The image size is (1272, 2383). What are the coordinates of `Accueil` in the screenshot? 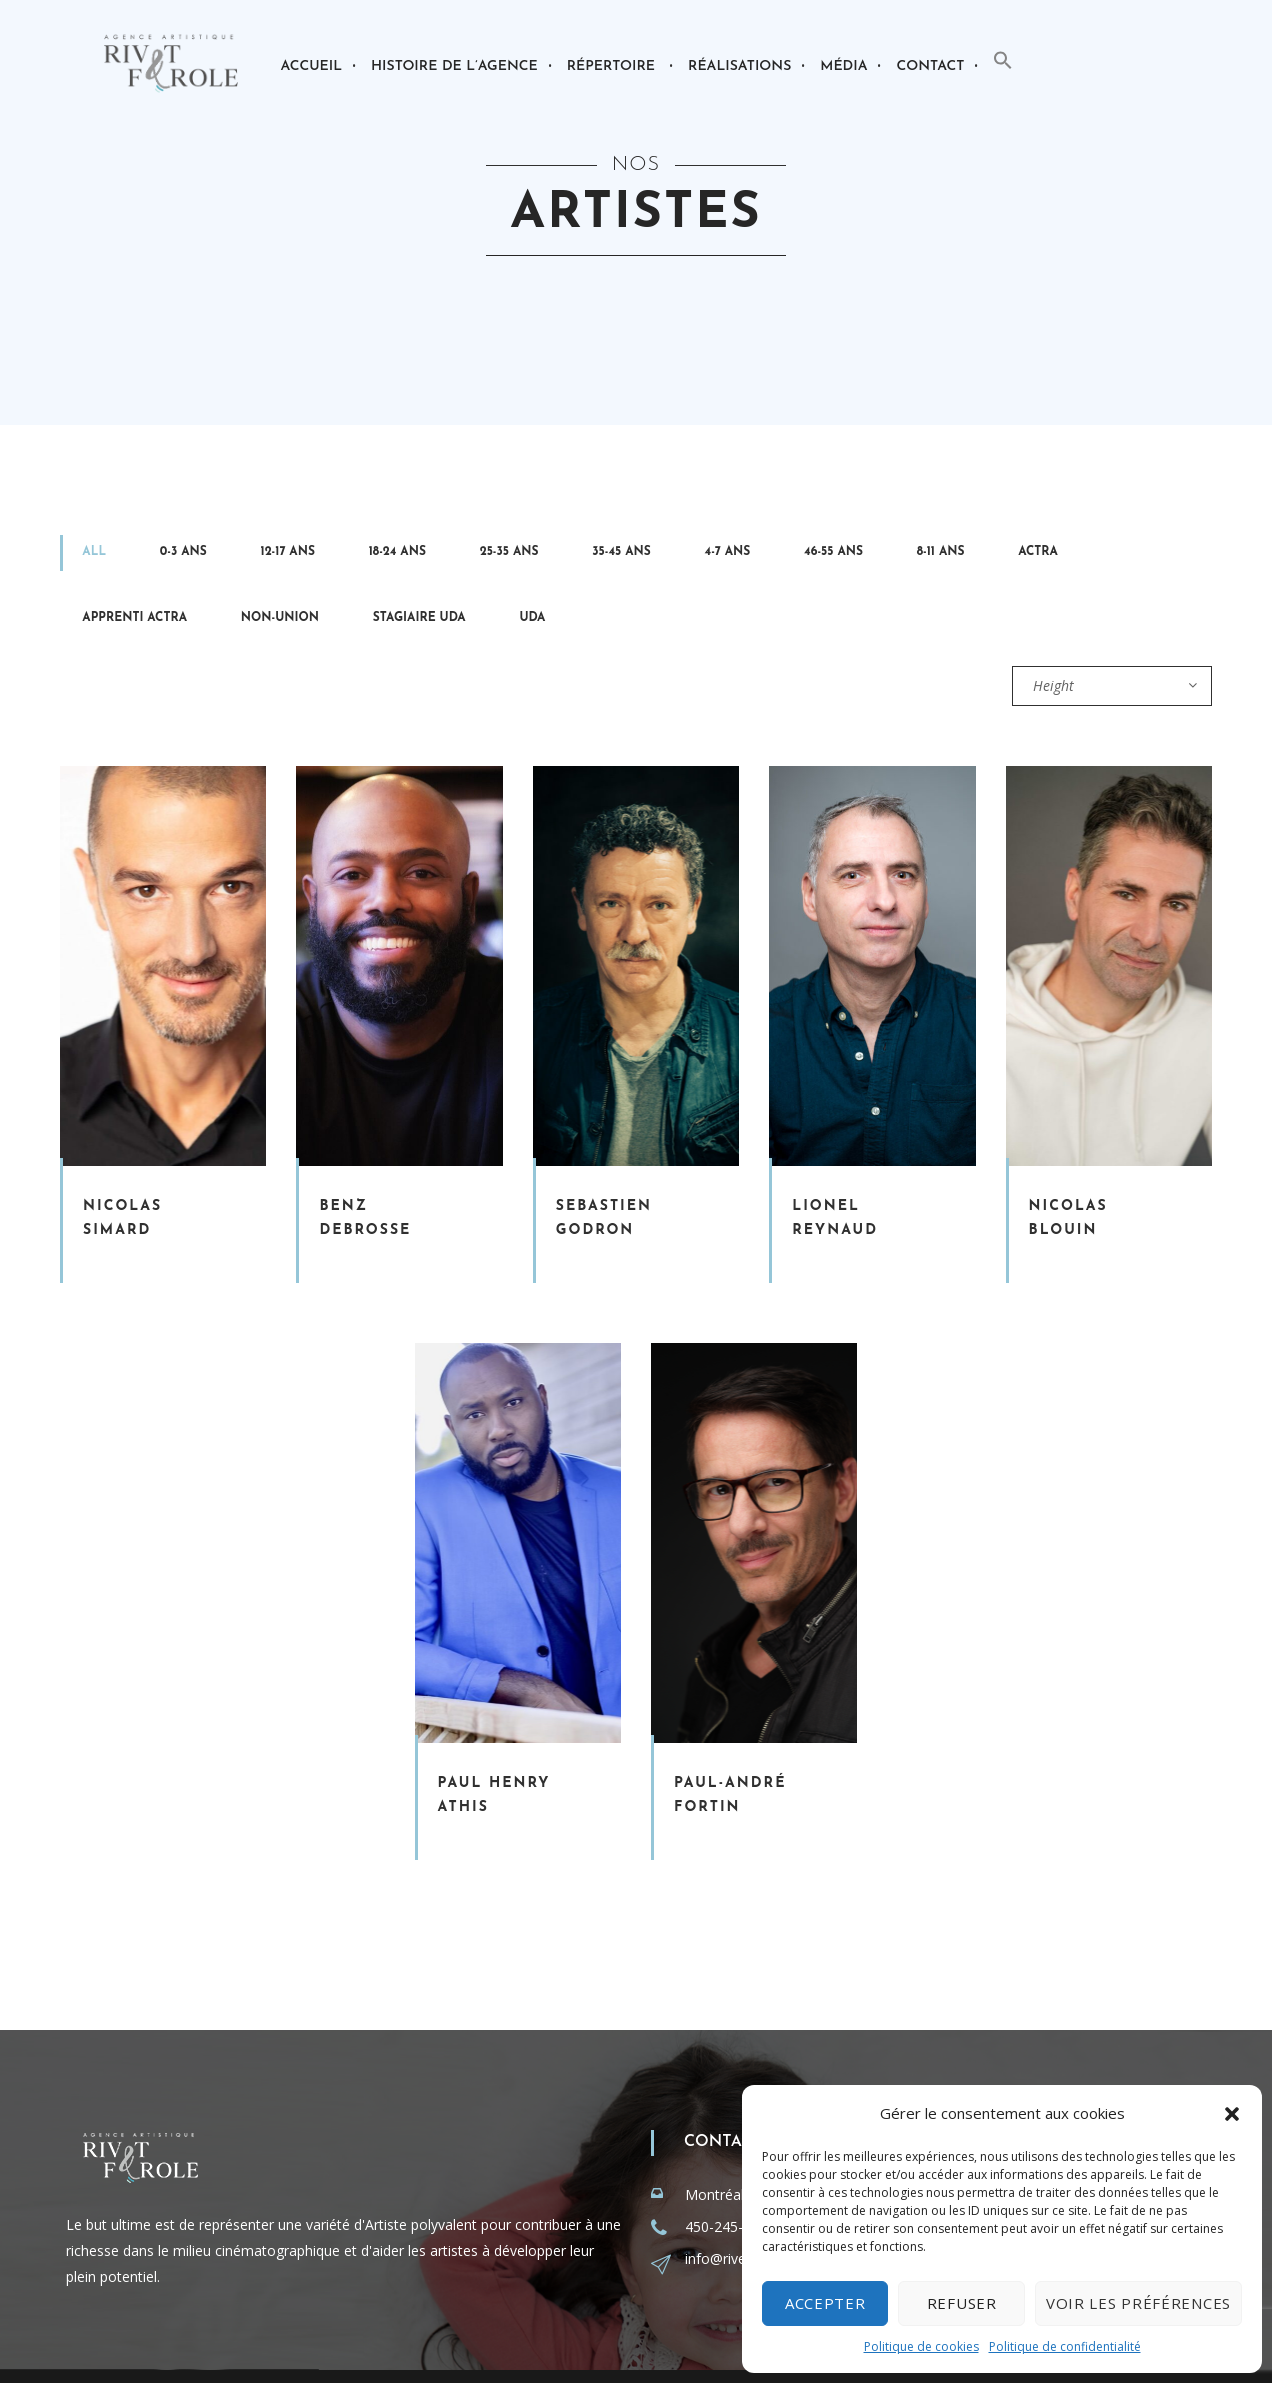 It's located at (311, 66).